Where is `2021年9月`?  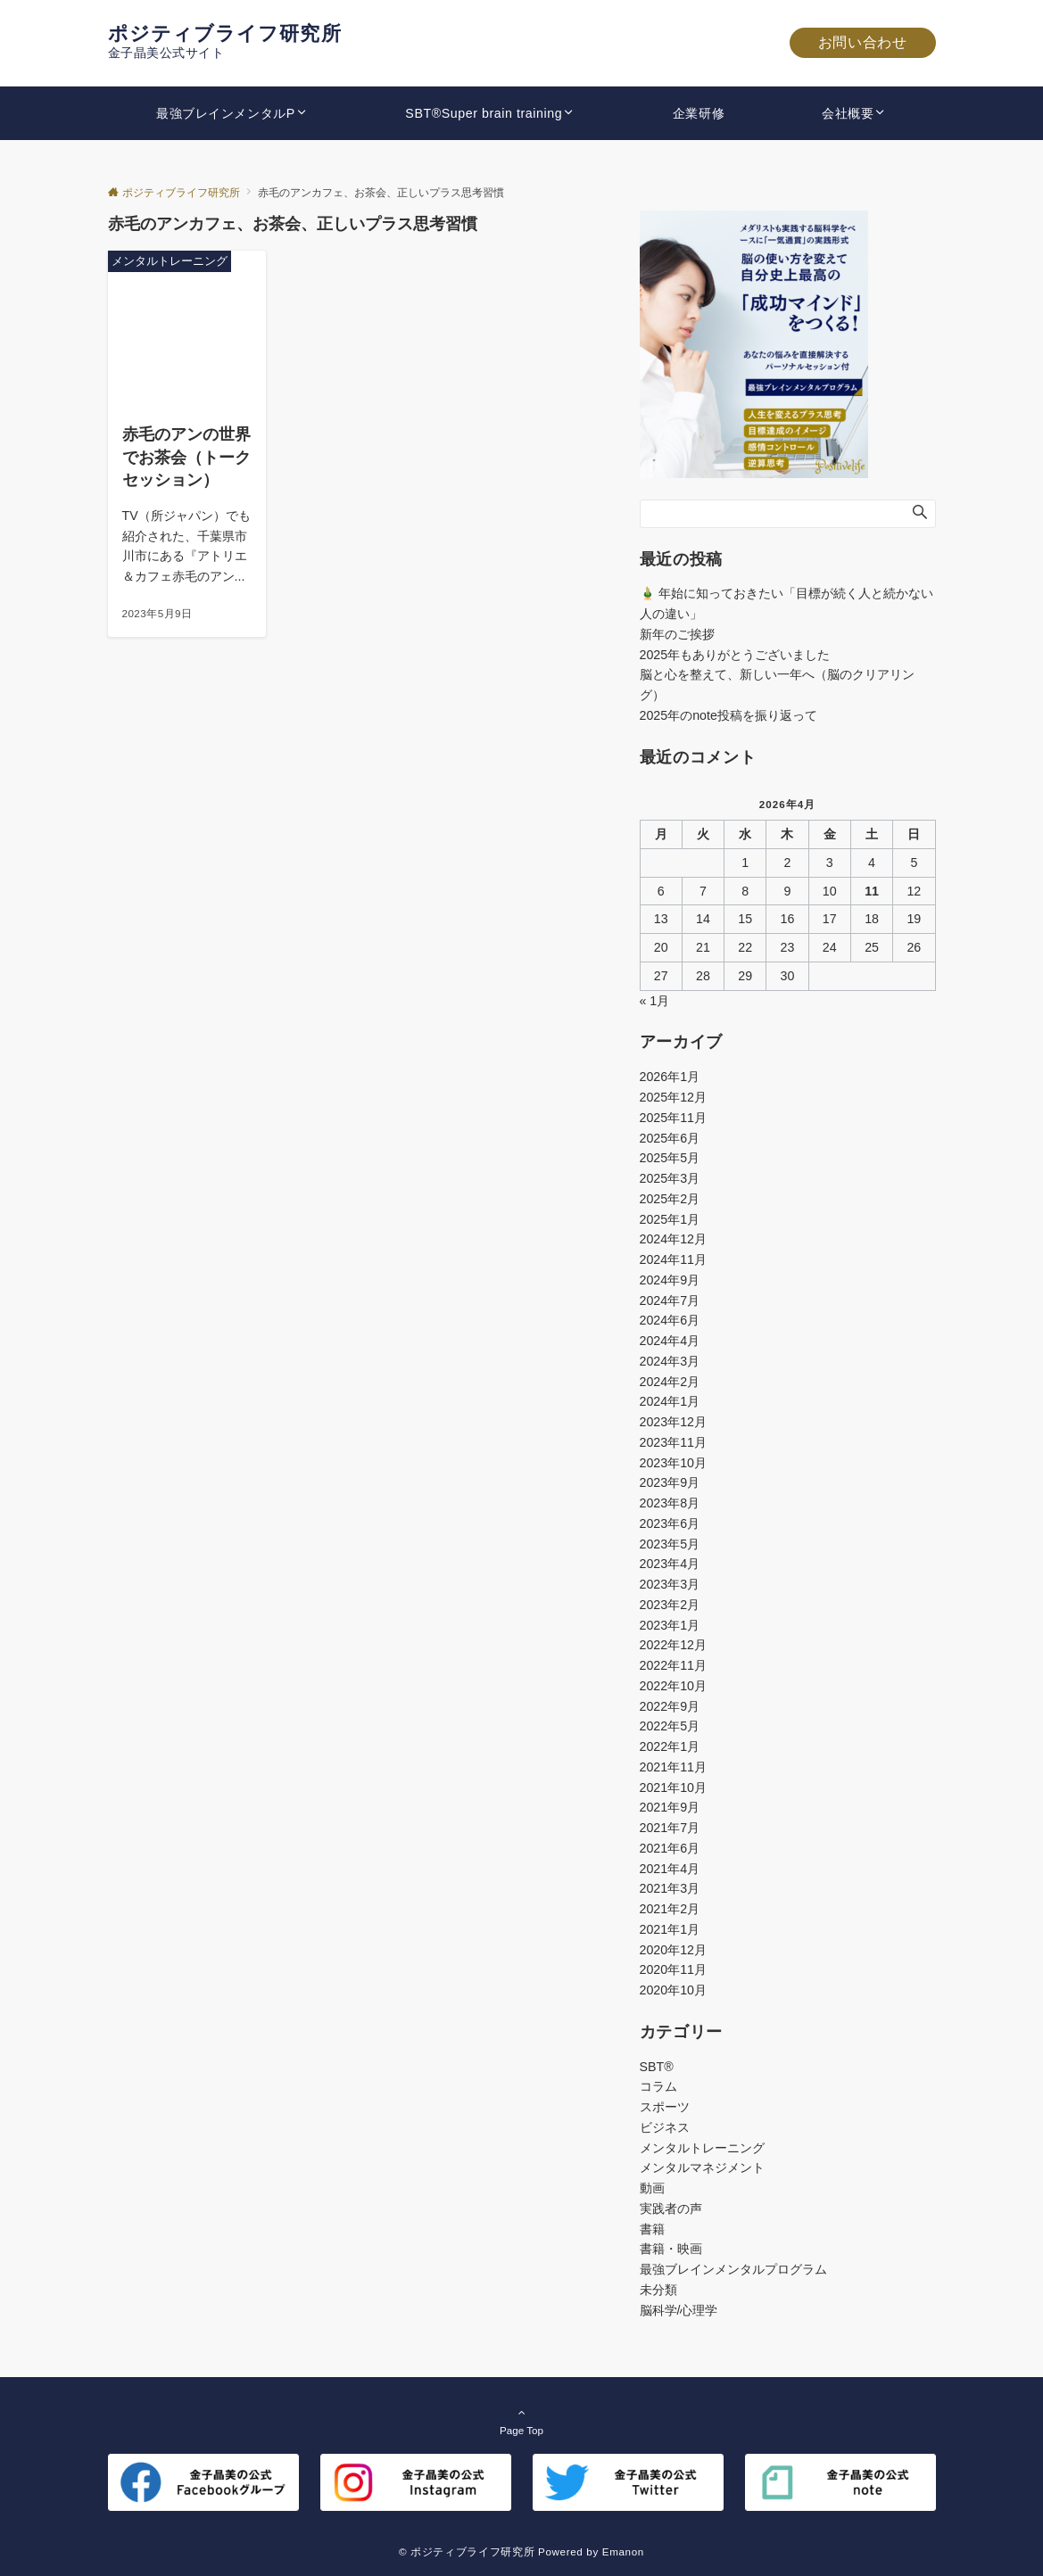
2021年9月 is located at coordinates (670, 1807).